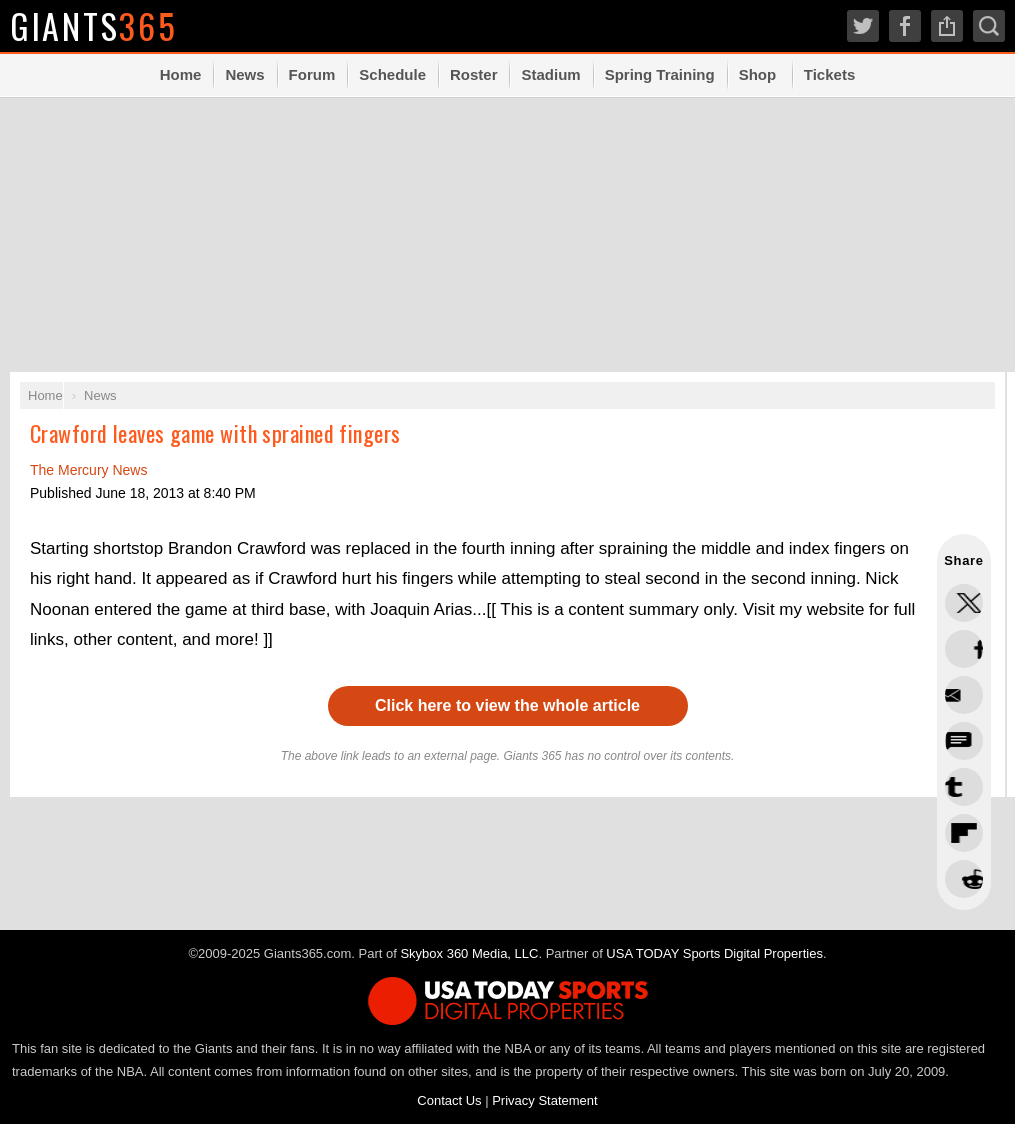 The height and width of the screenshot is (1124, 1015). I want to click on Roster, so click(474, 74).